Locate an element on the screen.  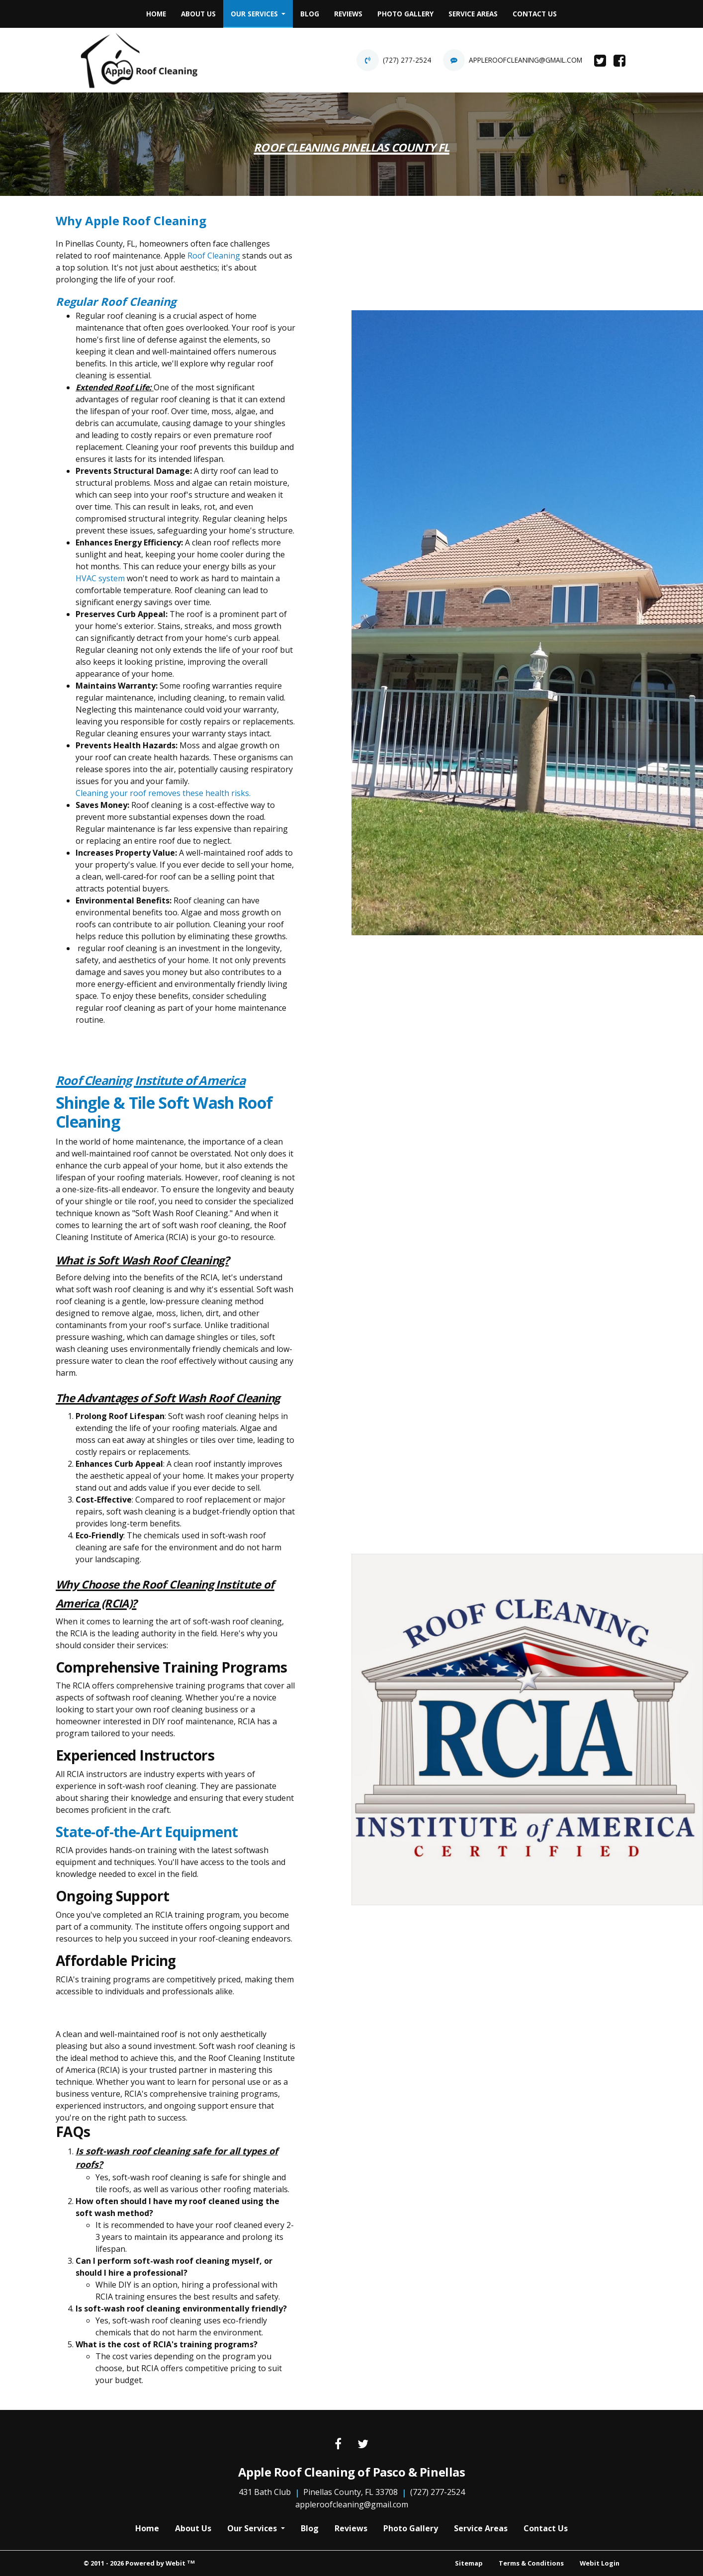
Reviews is located at coordinates (348, 13).